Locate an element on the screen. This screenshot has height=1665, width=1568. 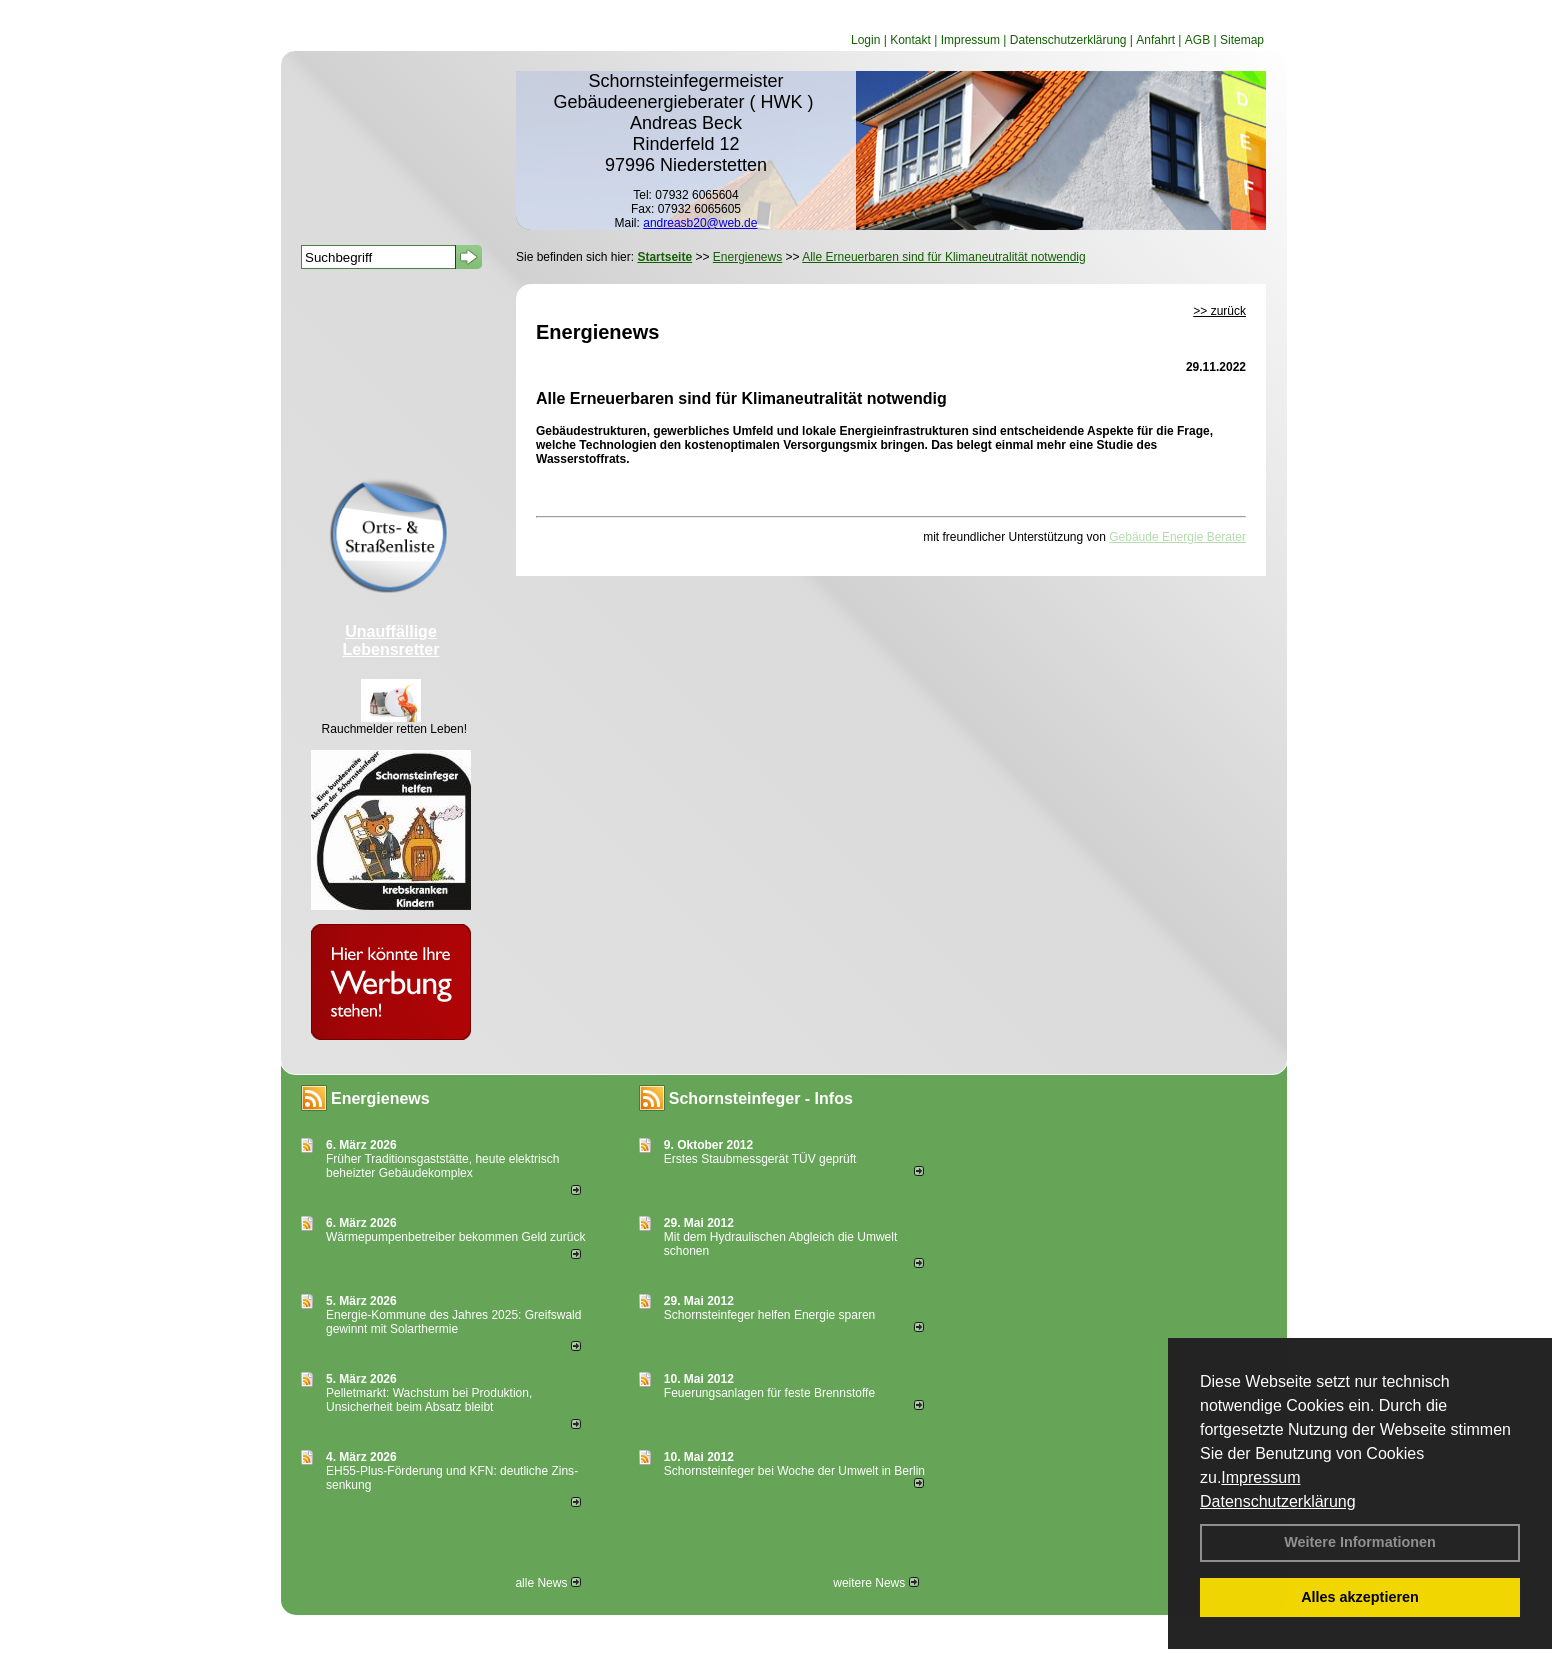
Schornsteinfeger helfen Energie sparen is located at coordinates (769, 1315).